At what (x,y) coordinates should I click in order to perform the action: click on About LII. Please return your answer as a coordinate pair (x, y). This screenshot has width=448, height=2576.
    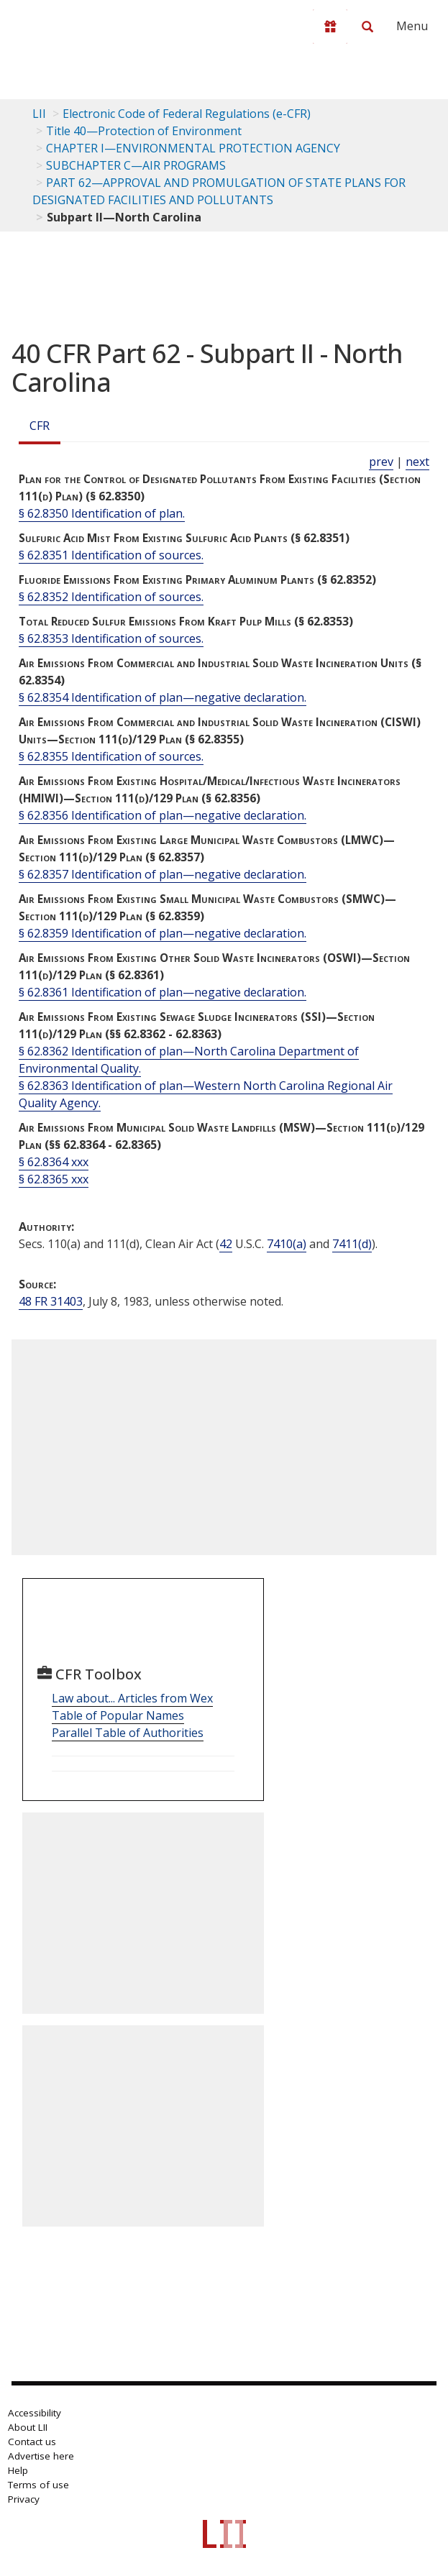
    Looking at the image, I should click on (27, 2427).